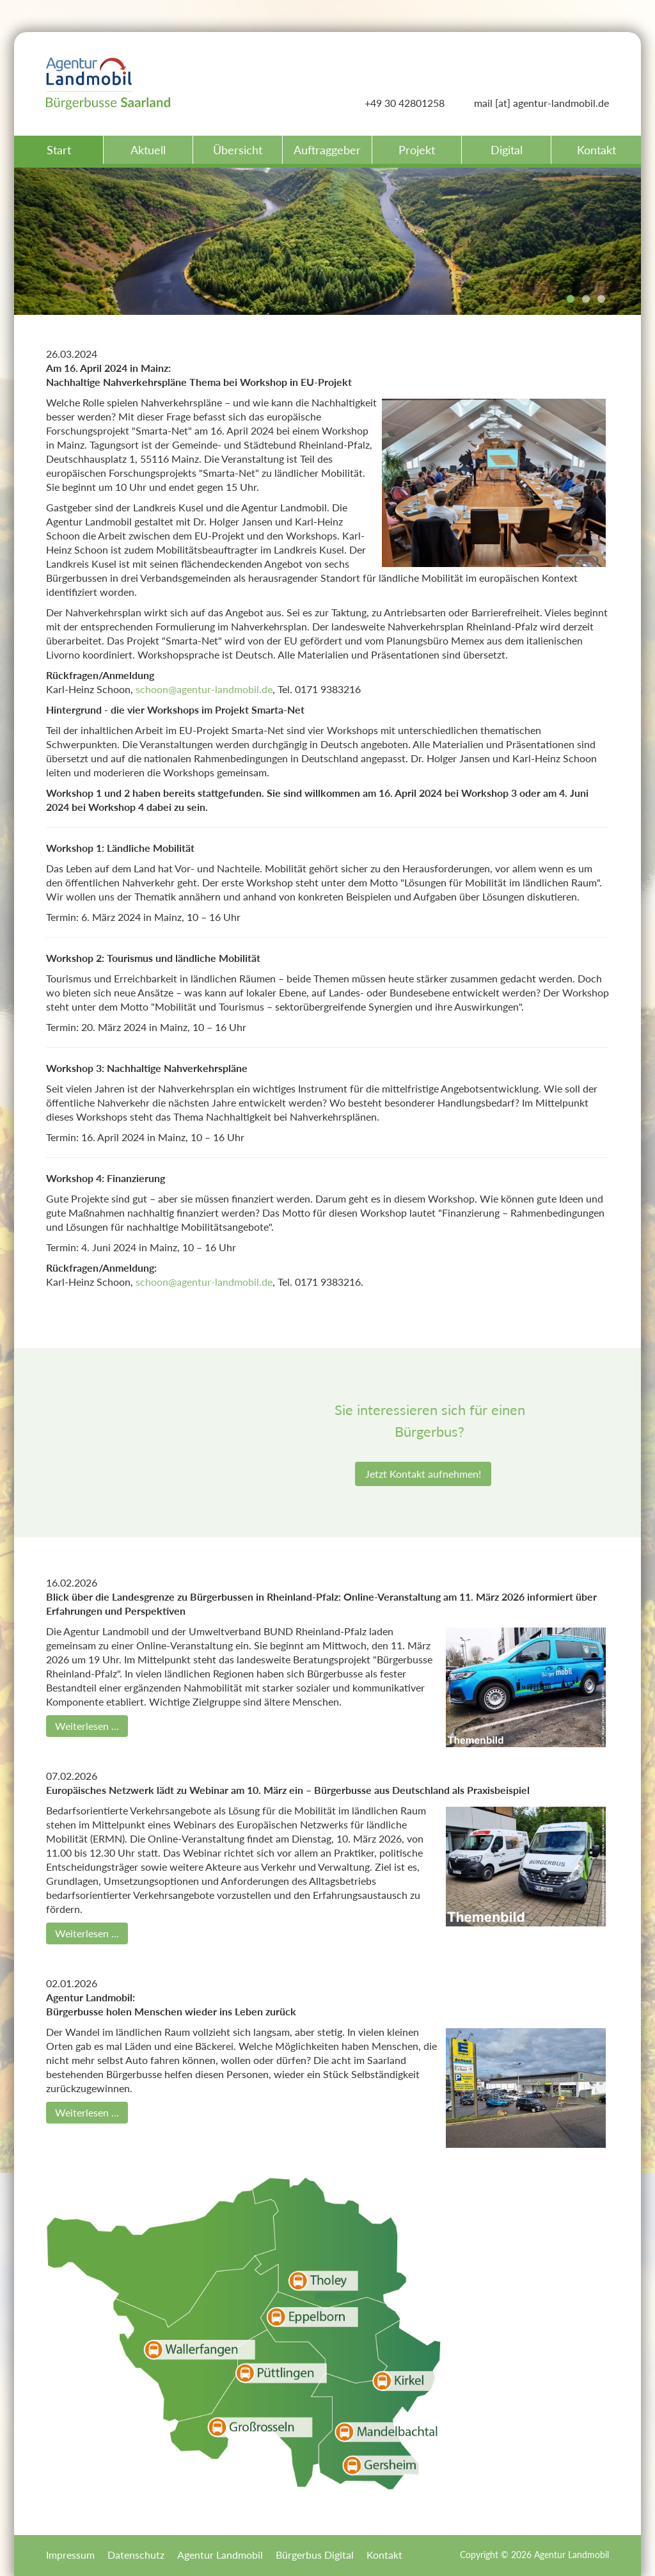  I want to click on Digital, so click(507, 150).